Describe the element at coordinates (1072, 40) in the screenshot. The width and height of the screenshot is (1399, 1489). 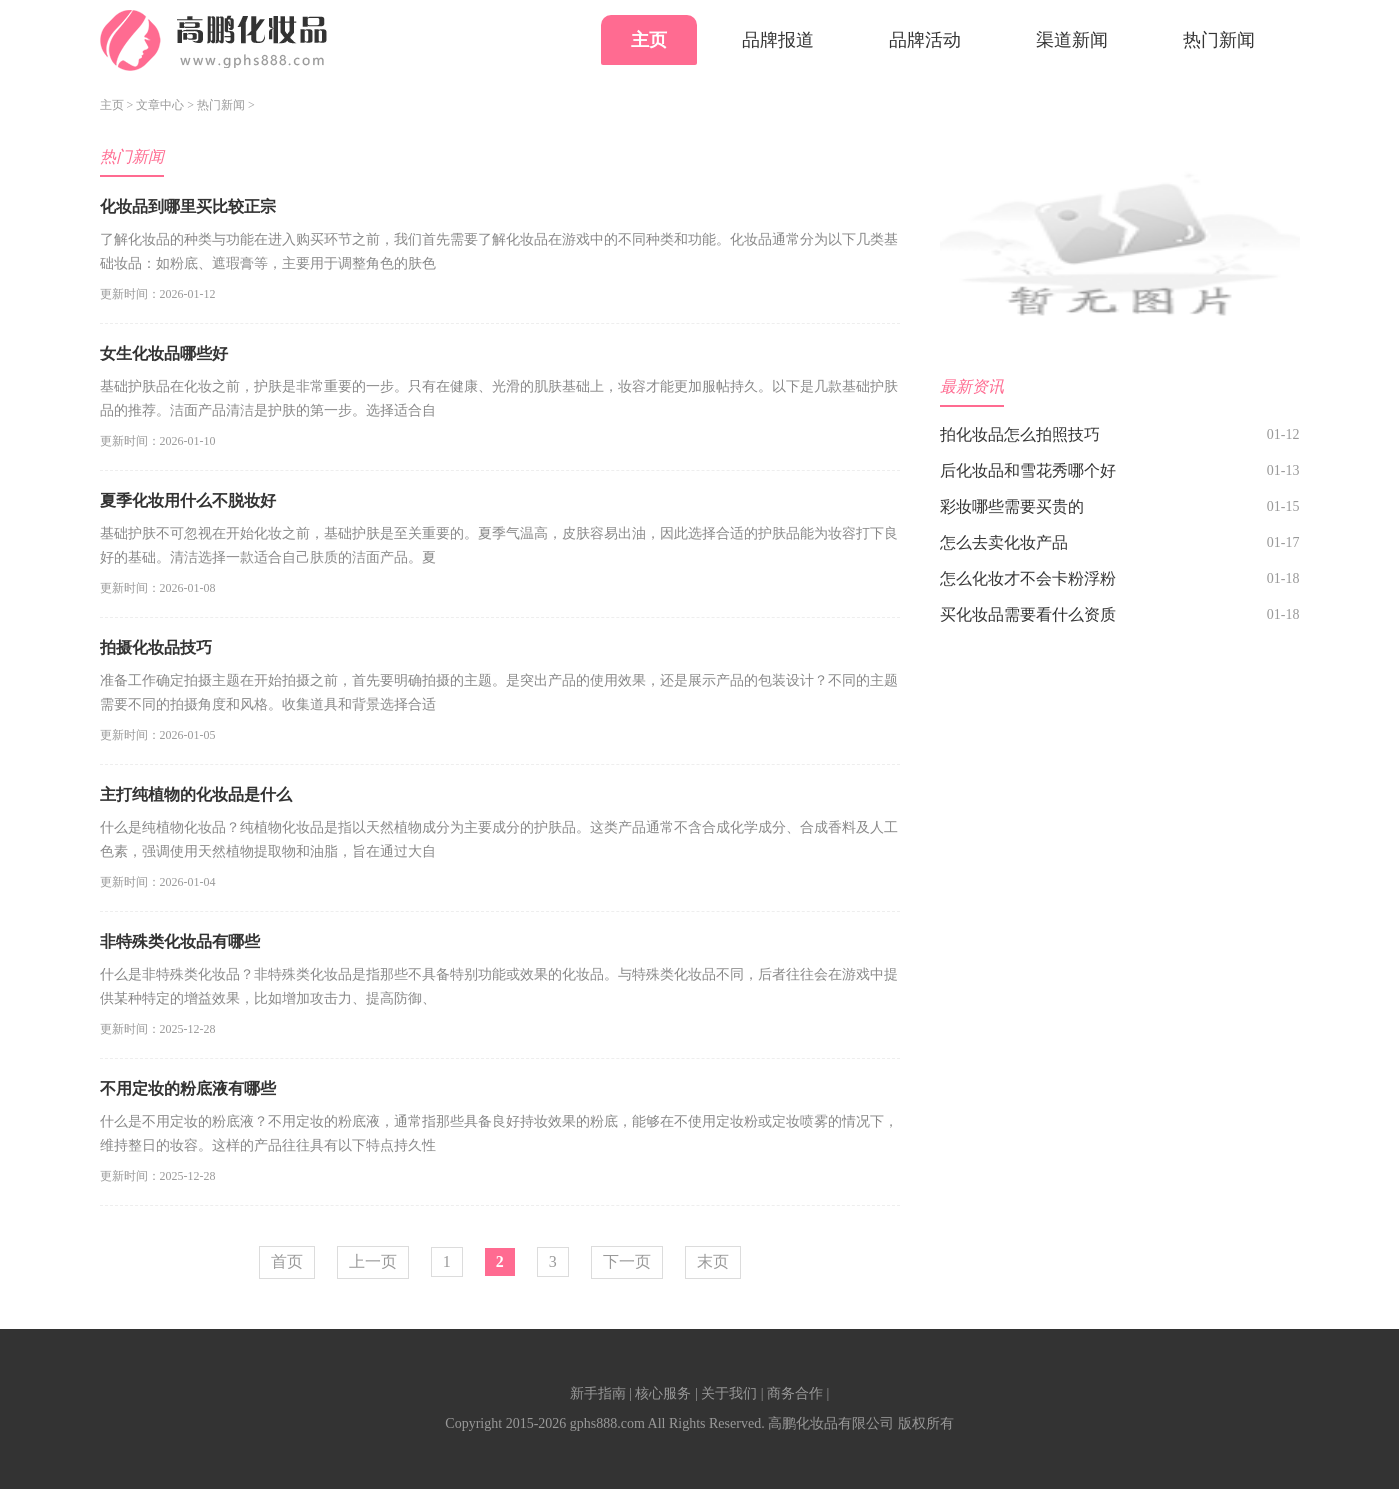
I see `渠道新闻` at that location.